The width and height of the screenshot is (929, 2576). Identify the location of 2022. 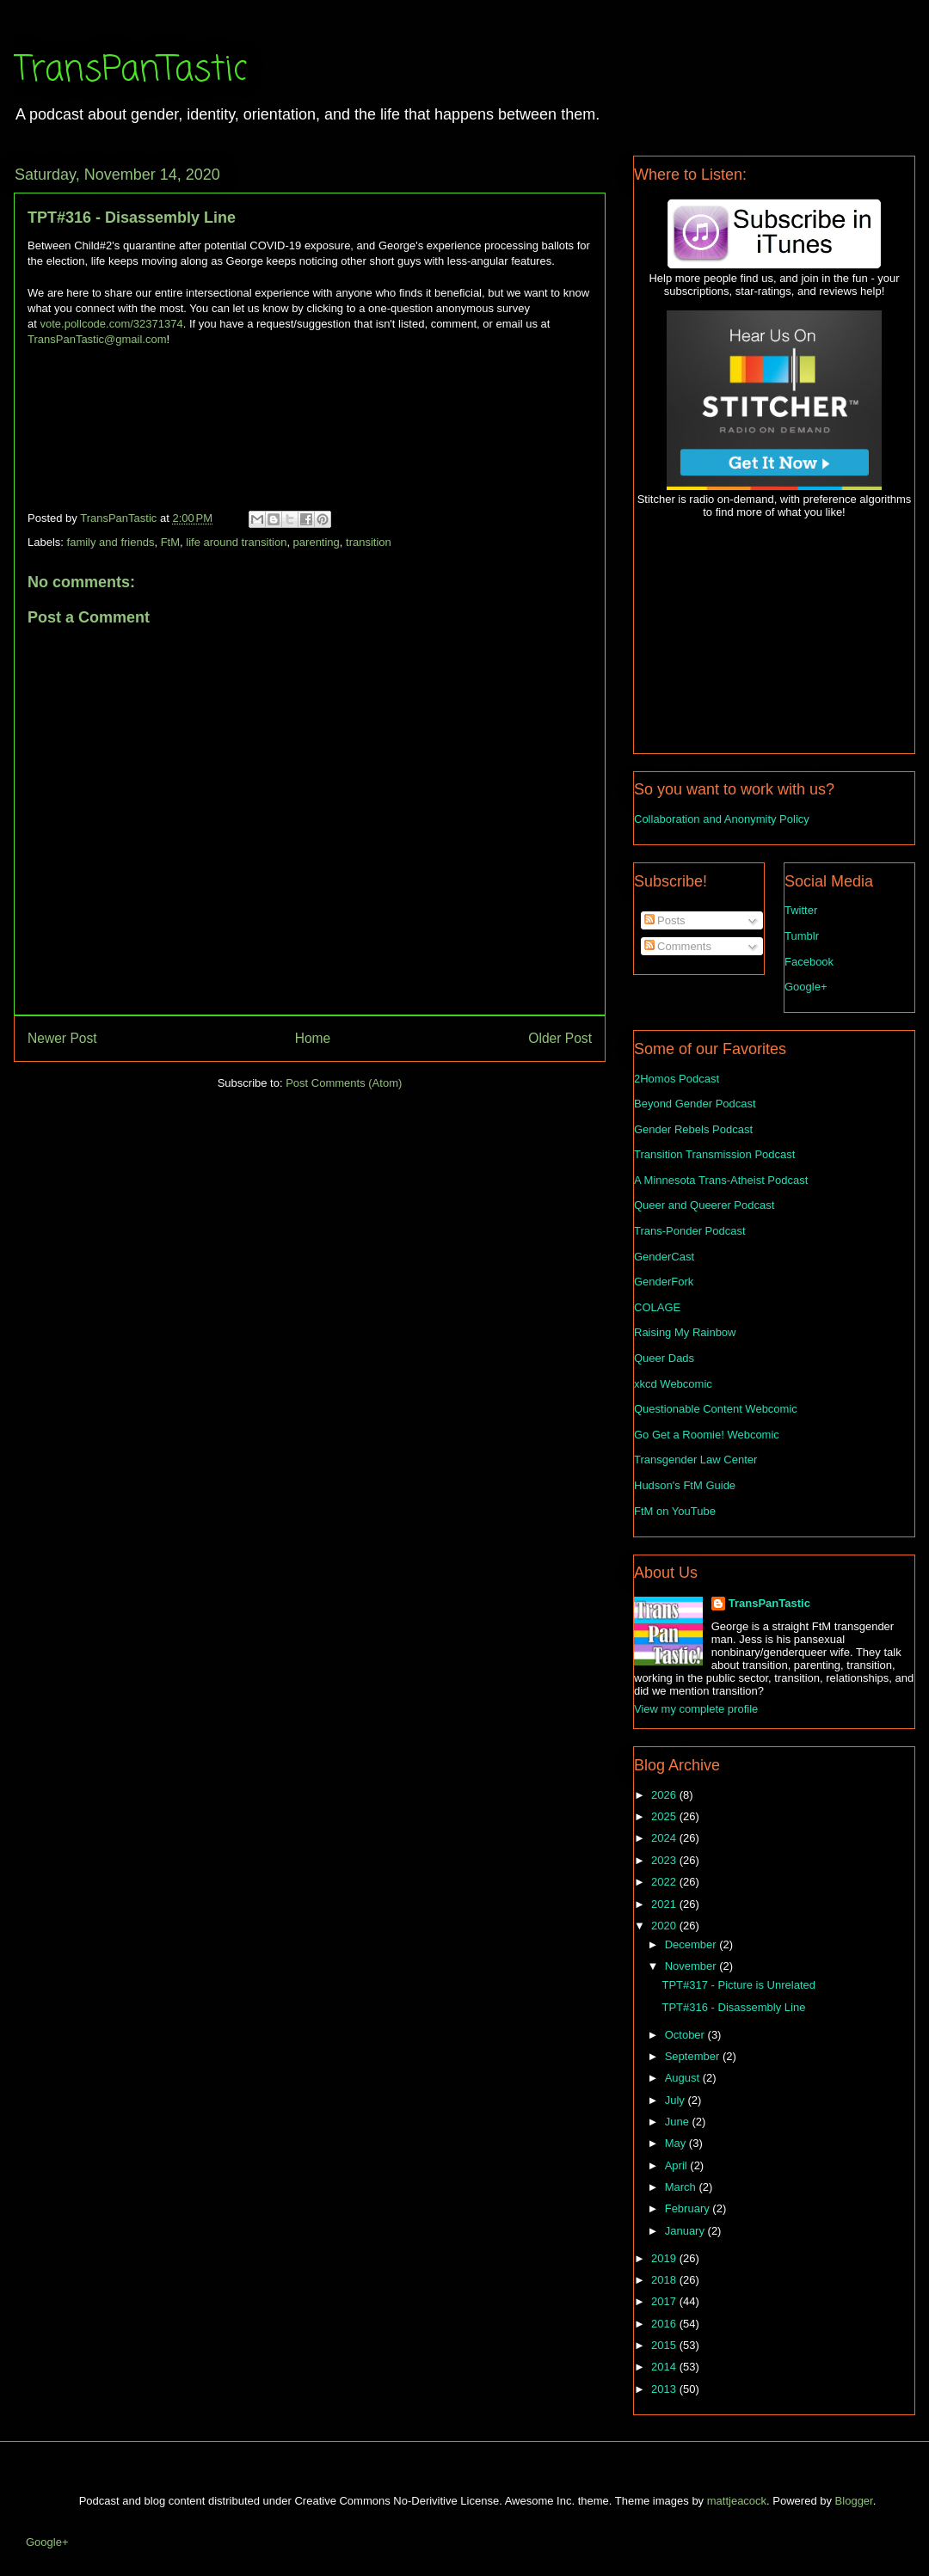
(665, 1881).